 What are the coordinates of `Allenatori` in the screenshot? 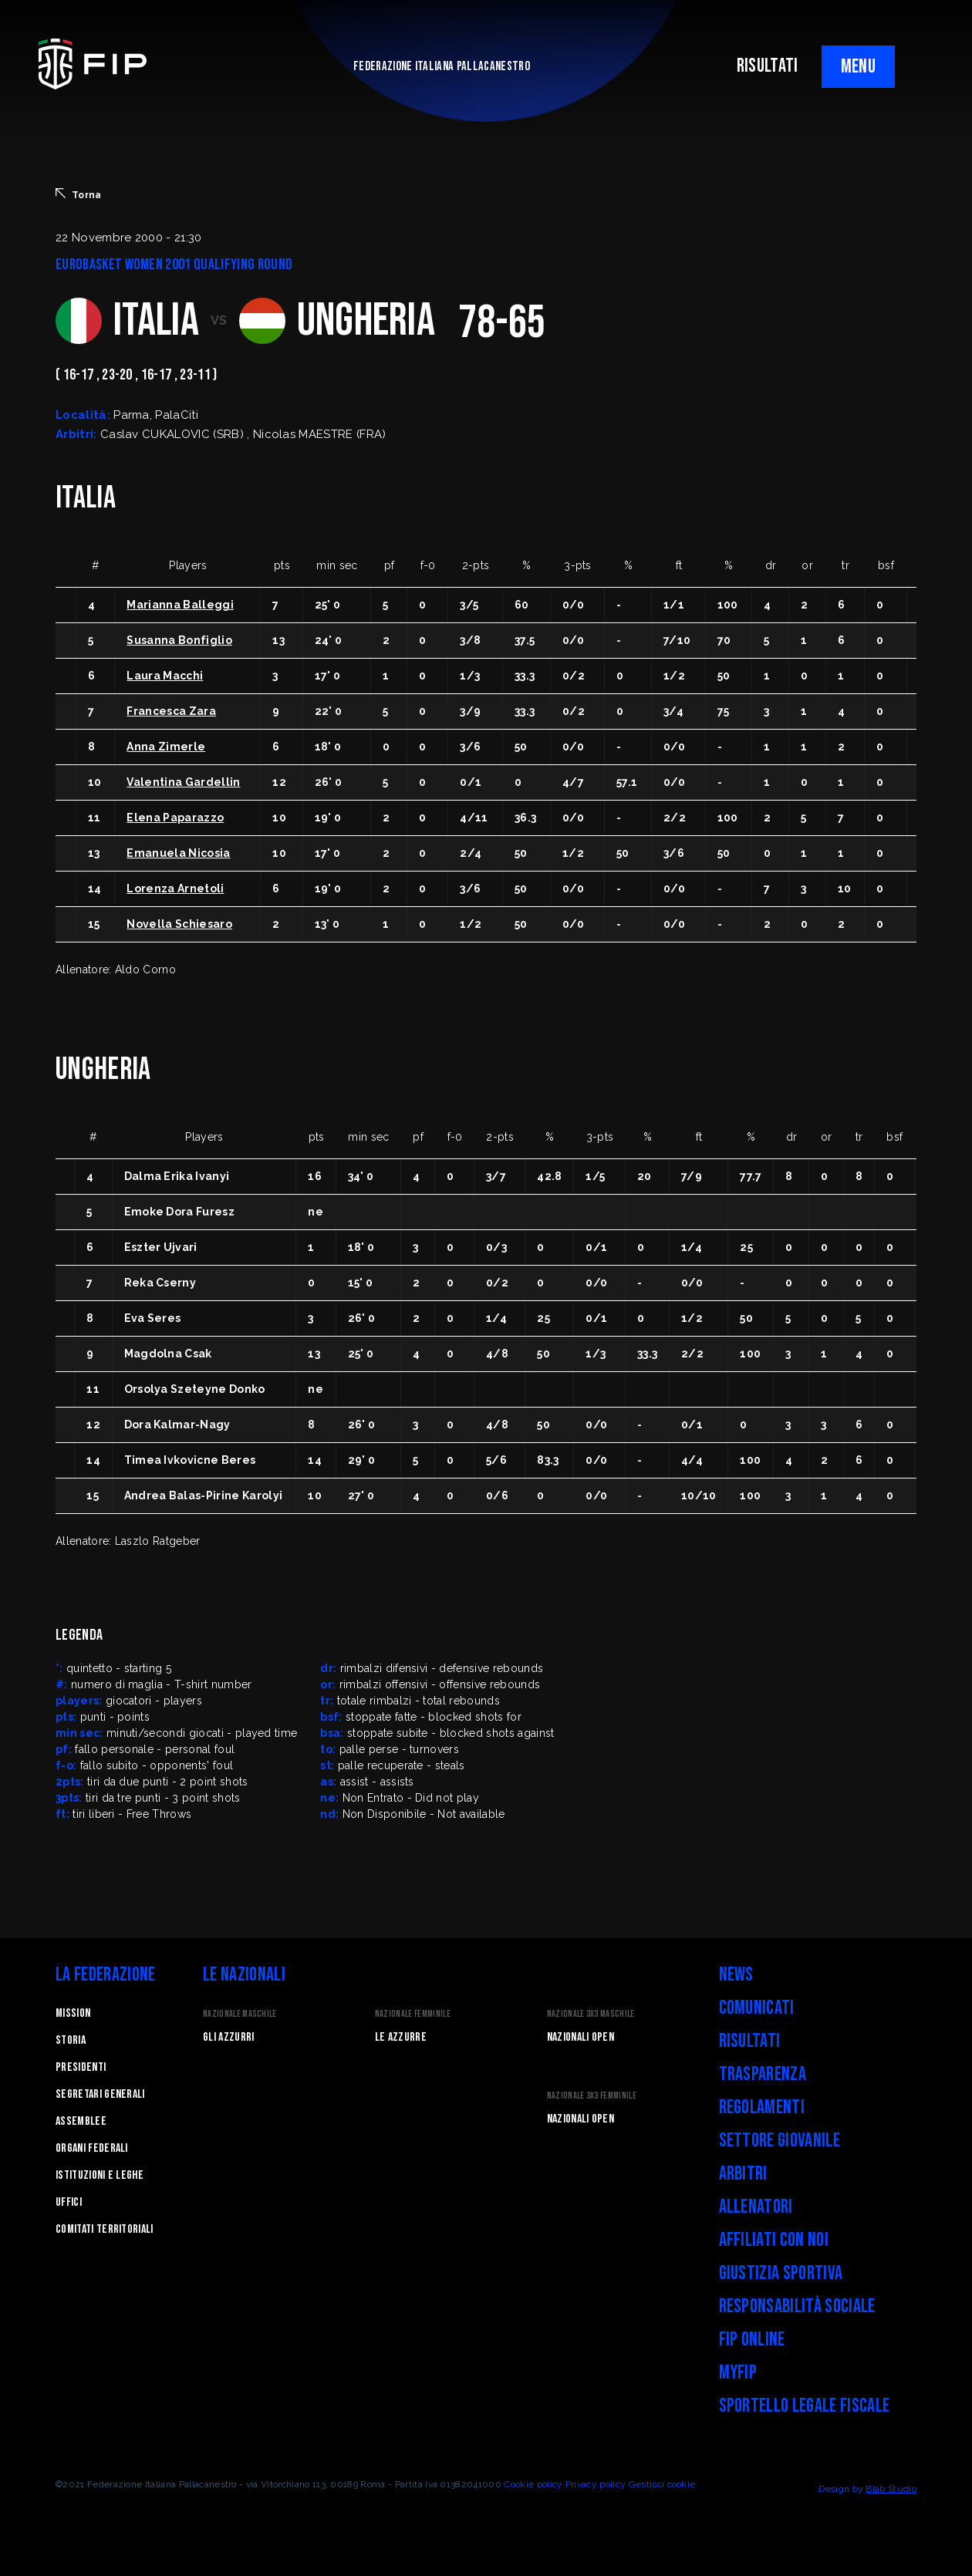 It's located at (756, 2207).